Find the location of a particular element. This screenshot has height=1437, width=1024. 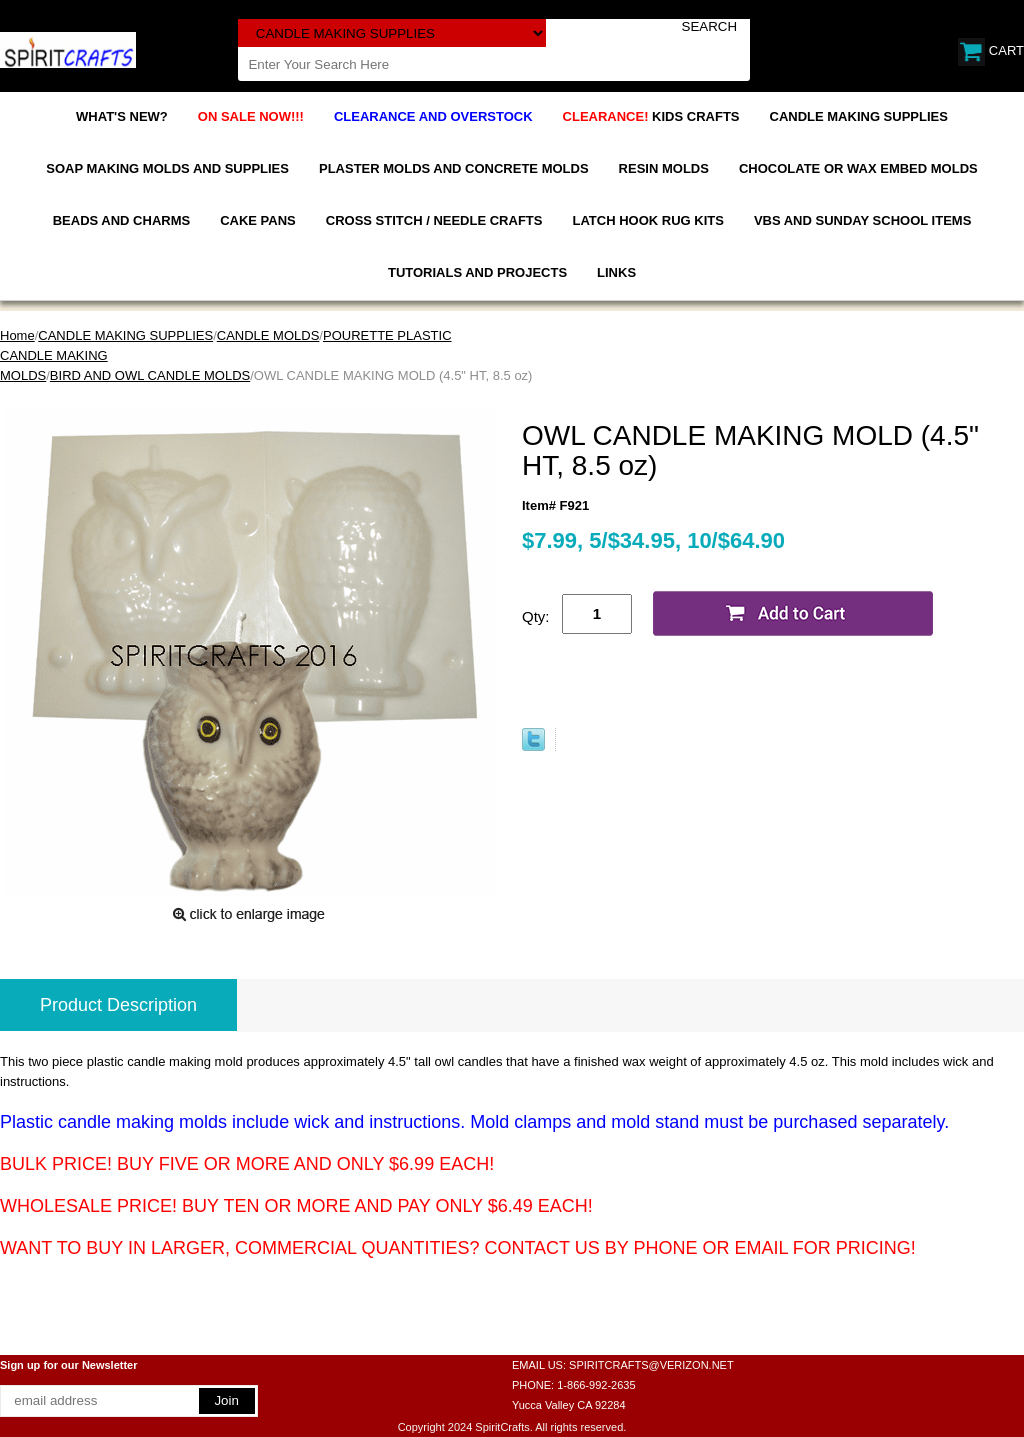

BIRD AND OWL CANDLE MOLDS is located at coordinates (150, 375).